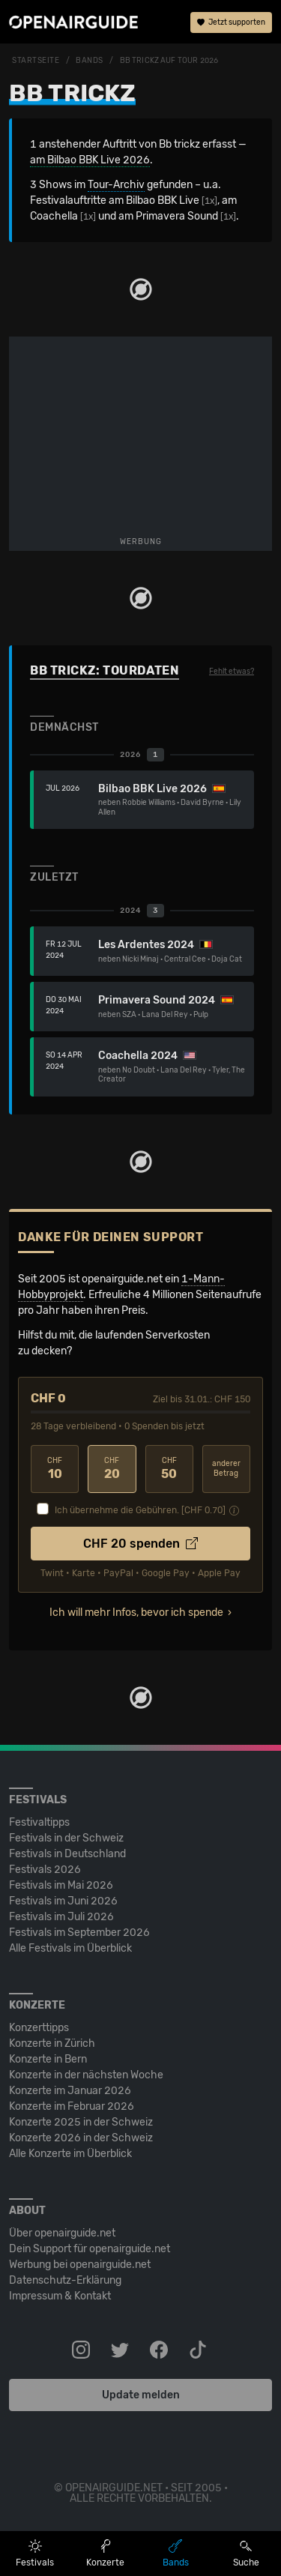  Describe the element at coordinates (81, 2138) in the screenshot. I see `Konzerte 2026 in der Schweiz` at that location.